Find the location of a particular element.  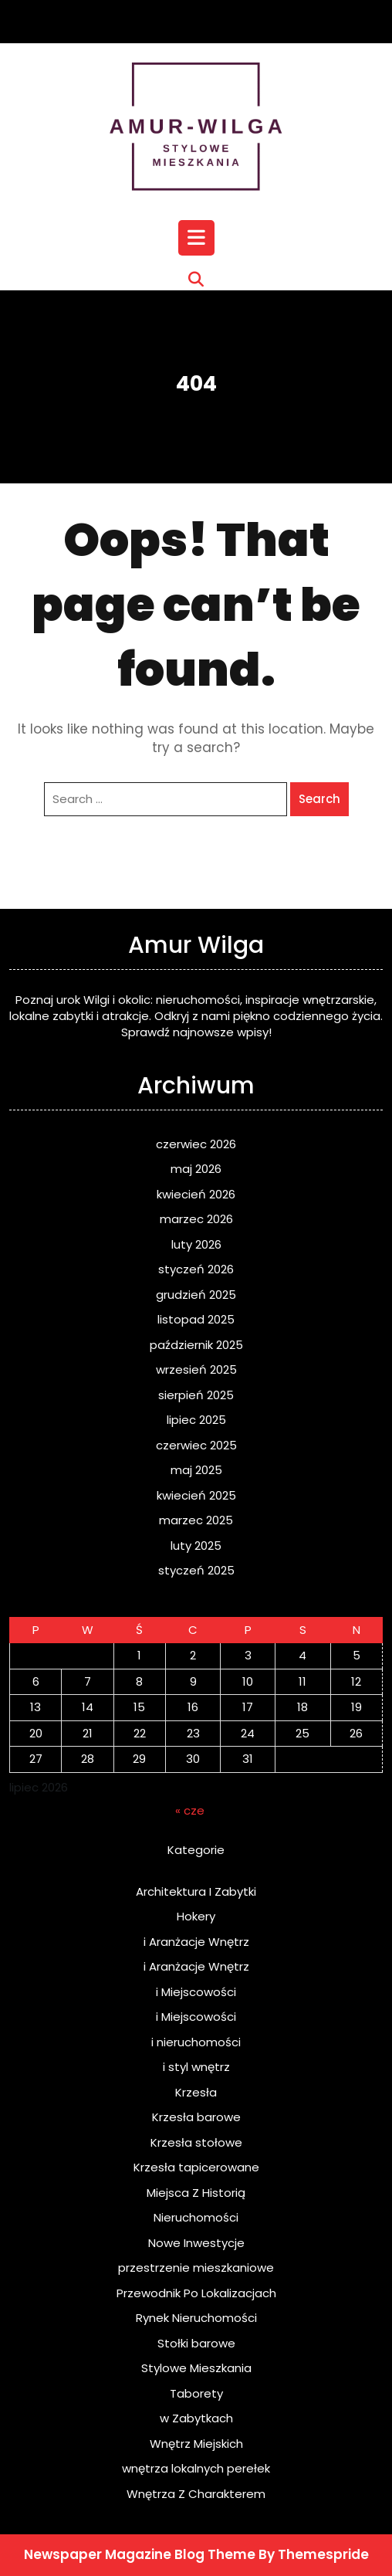

w Zabytkach is located at coordinates (196, 2418).